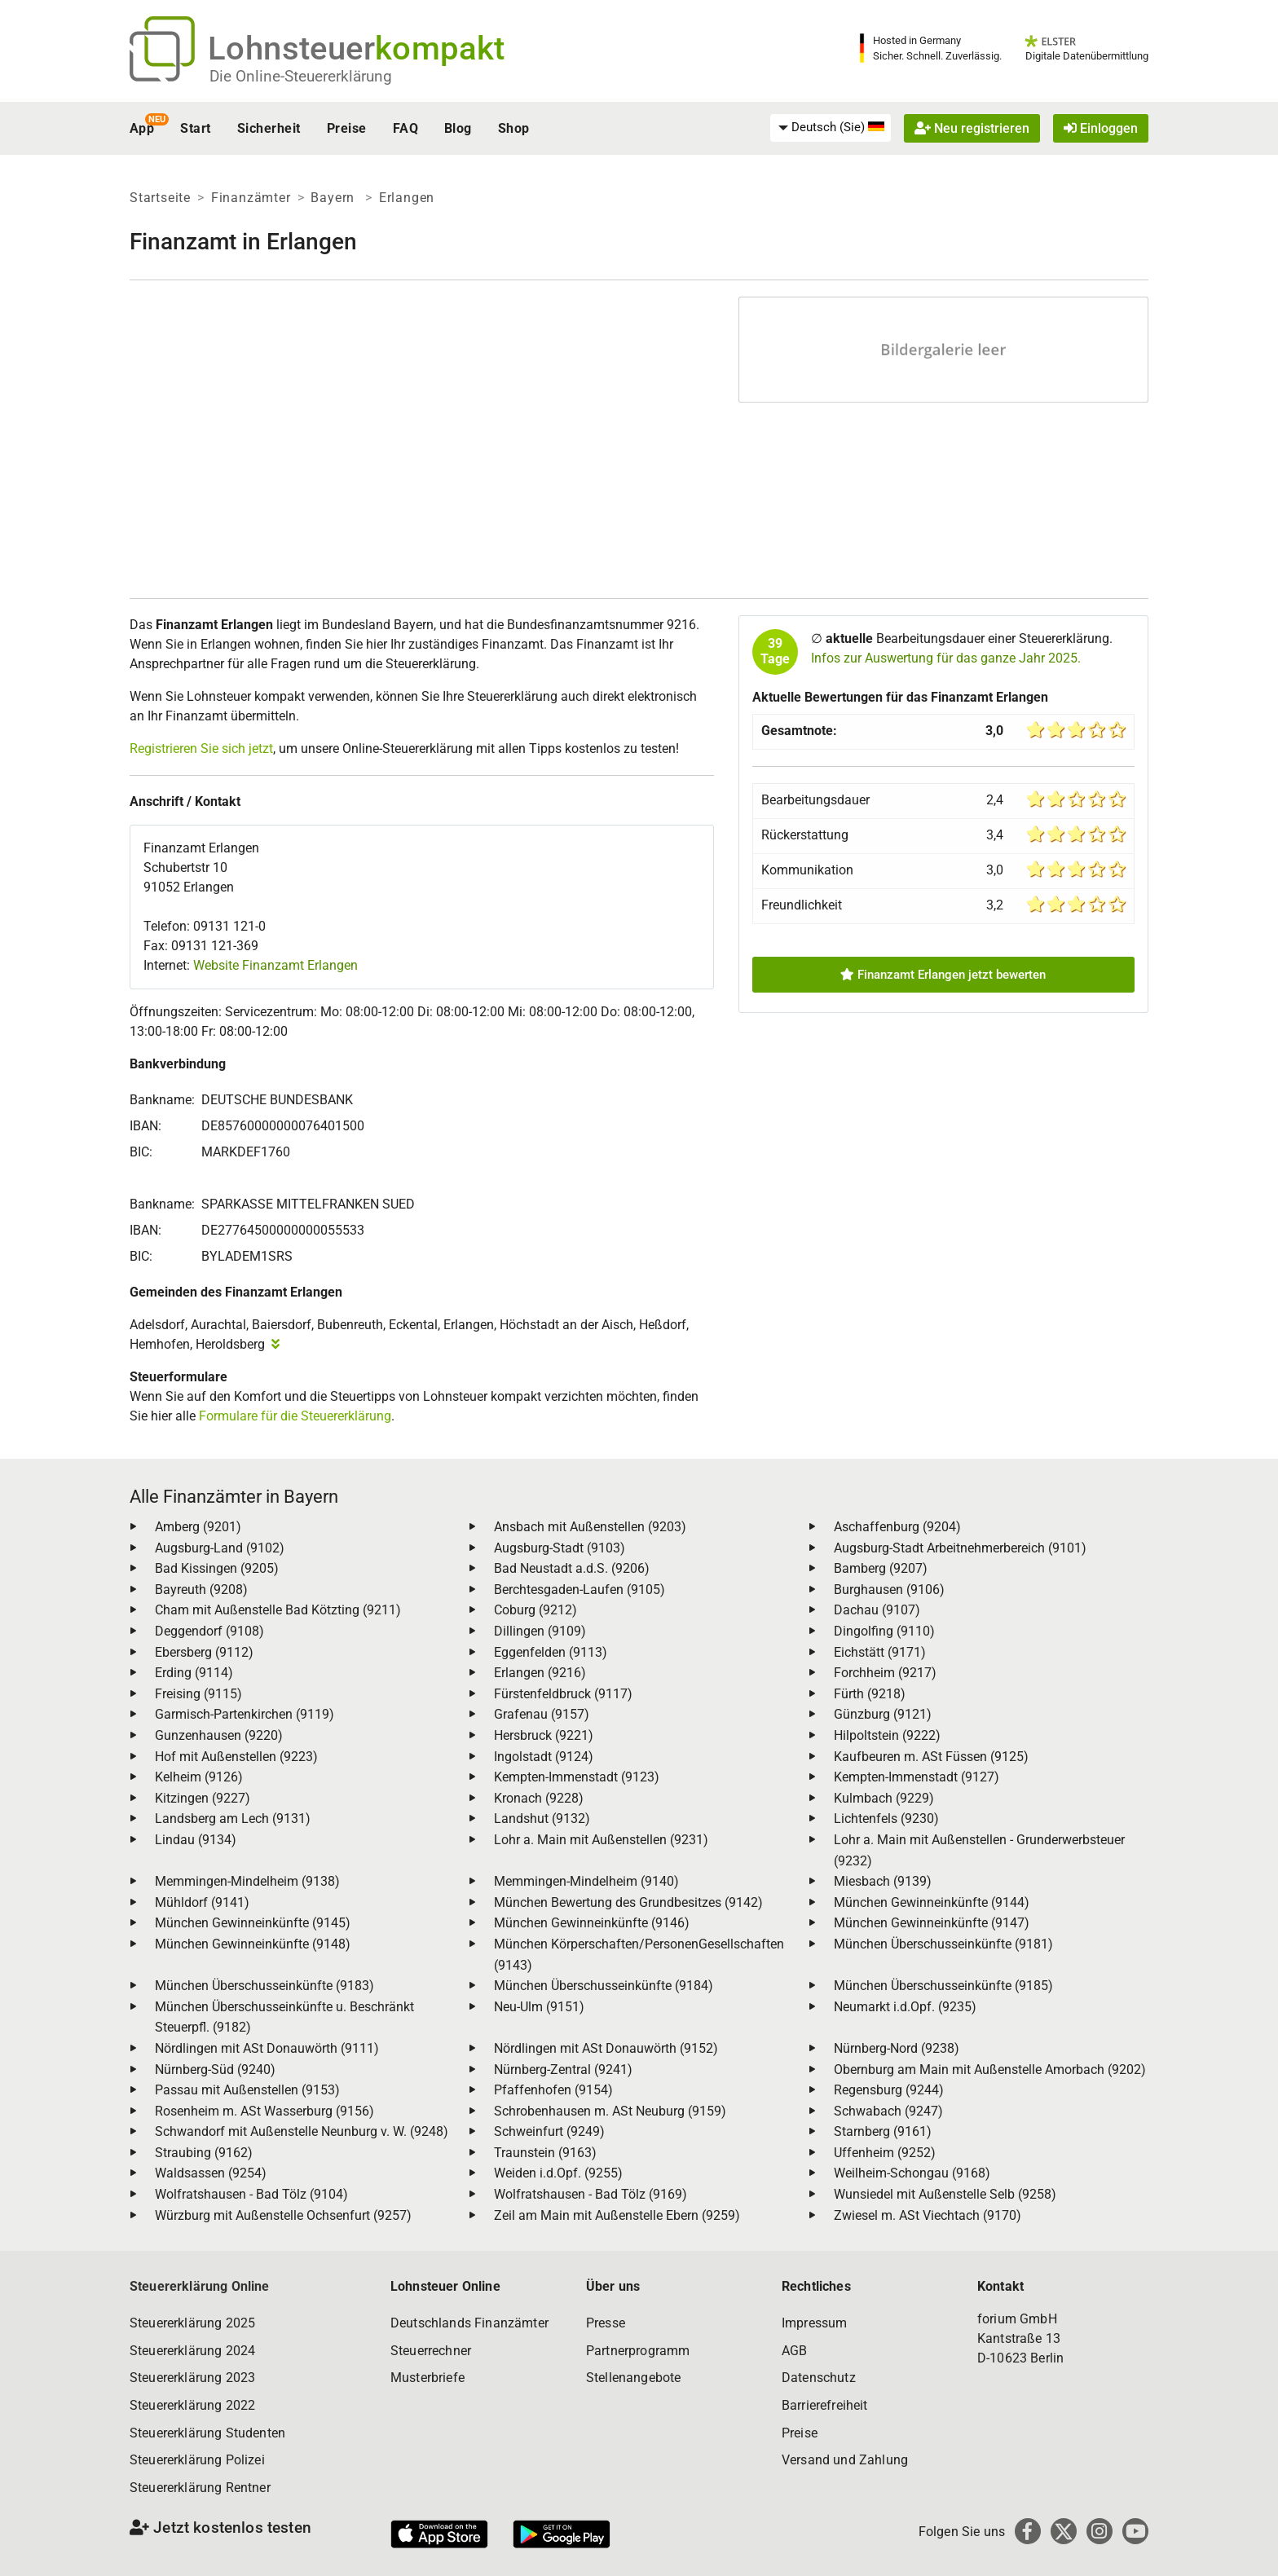 The image size is (1278, 2576). What do you see at coordinates (912, 2173) in the screenshot?
I see `Weilheim-Schongau (9168)` at bounding box center [912, 2173].